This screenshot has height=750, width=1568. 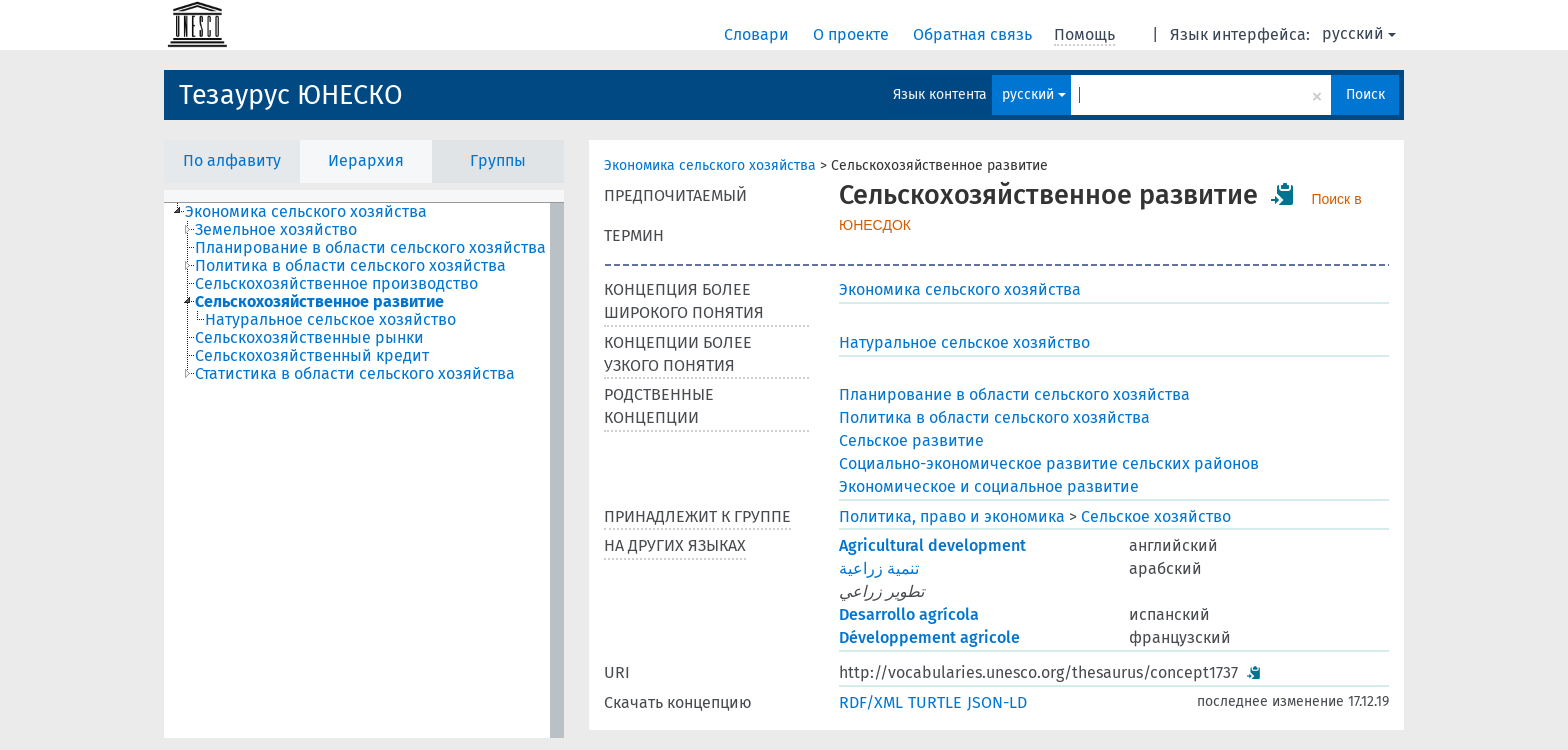 What do you see at coordinates (350, 266) in the screenshot?
I see `Политика в области сельского хозяйства [treeitem]` at bounding box center [350, 266].